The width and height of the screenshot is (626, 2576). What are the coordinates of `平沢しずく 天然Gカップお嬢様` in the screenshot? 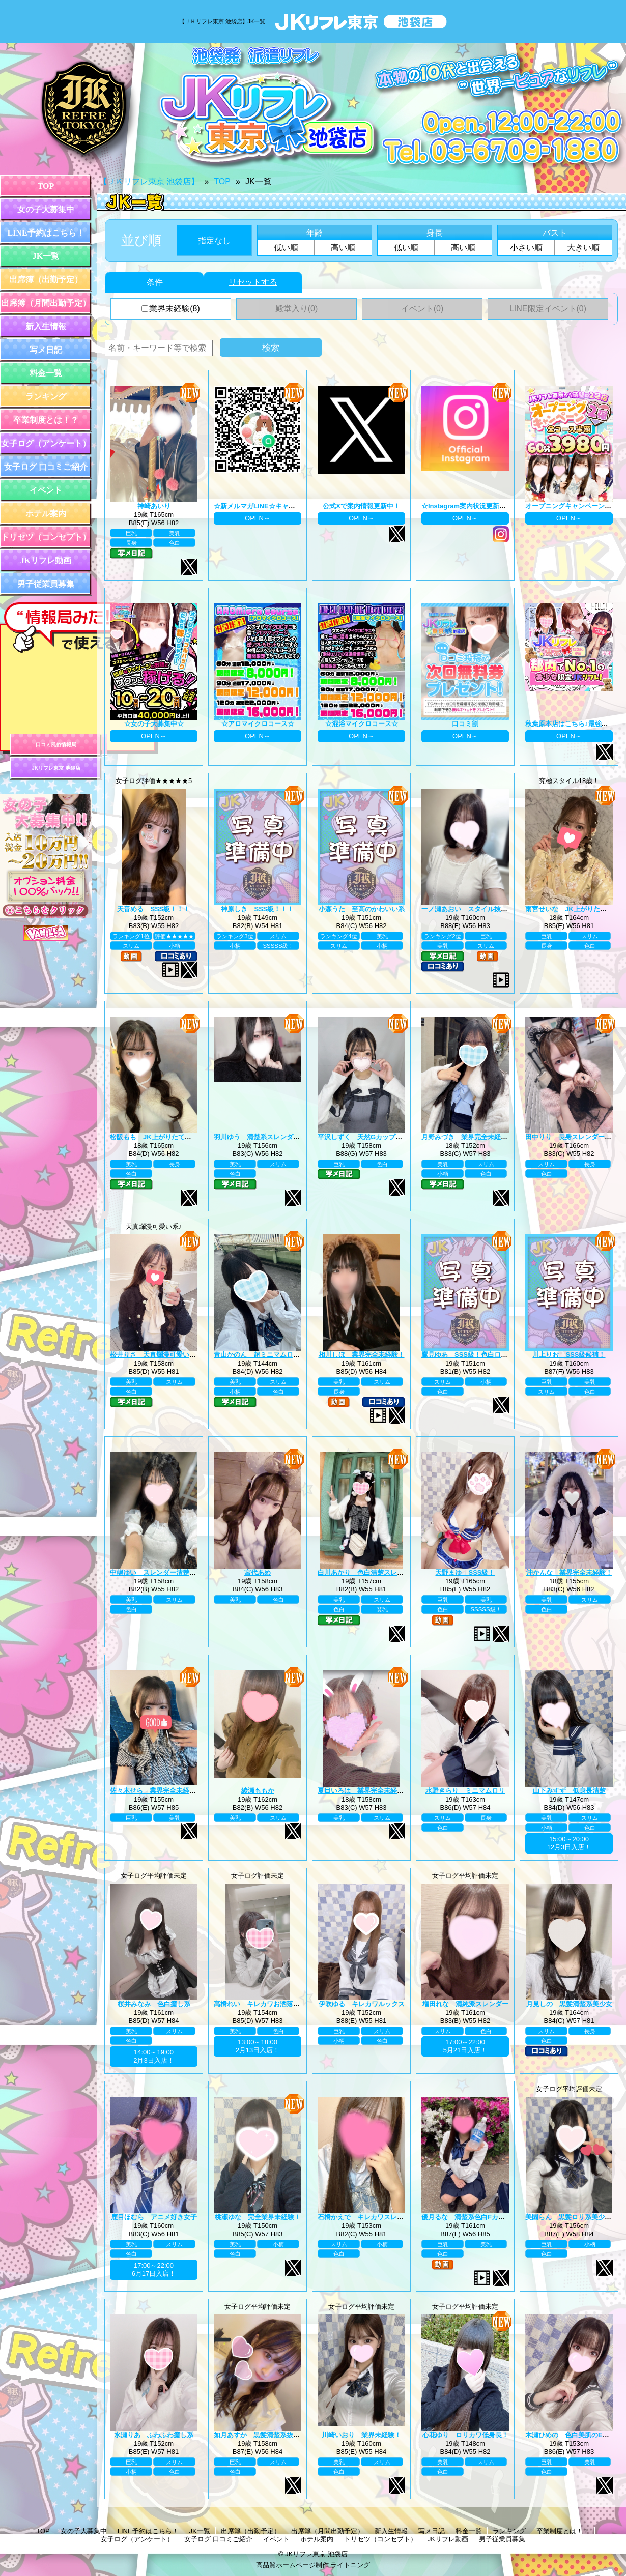 It's located at (366, 1137).